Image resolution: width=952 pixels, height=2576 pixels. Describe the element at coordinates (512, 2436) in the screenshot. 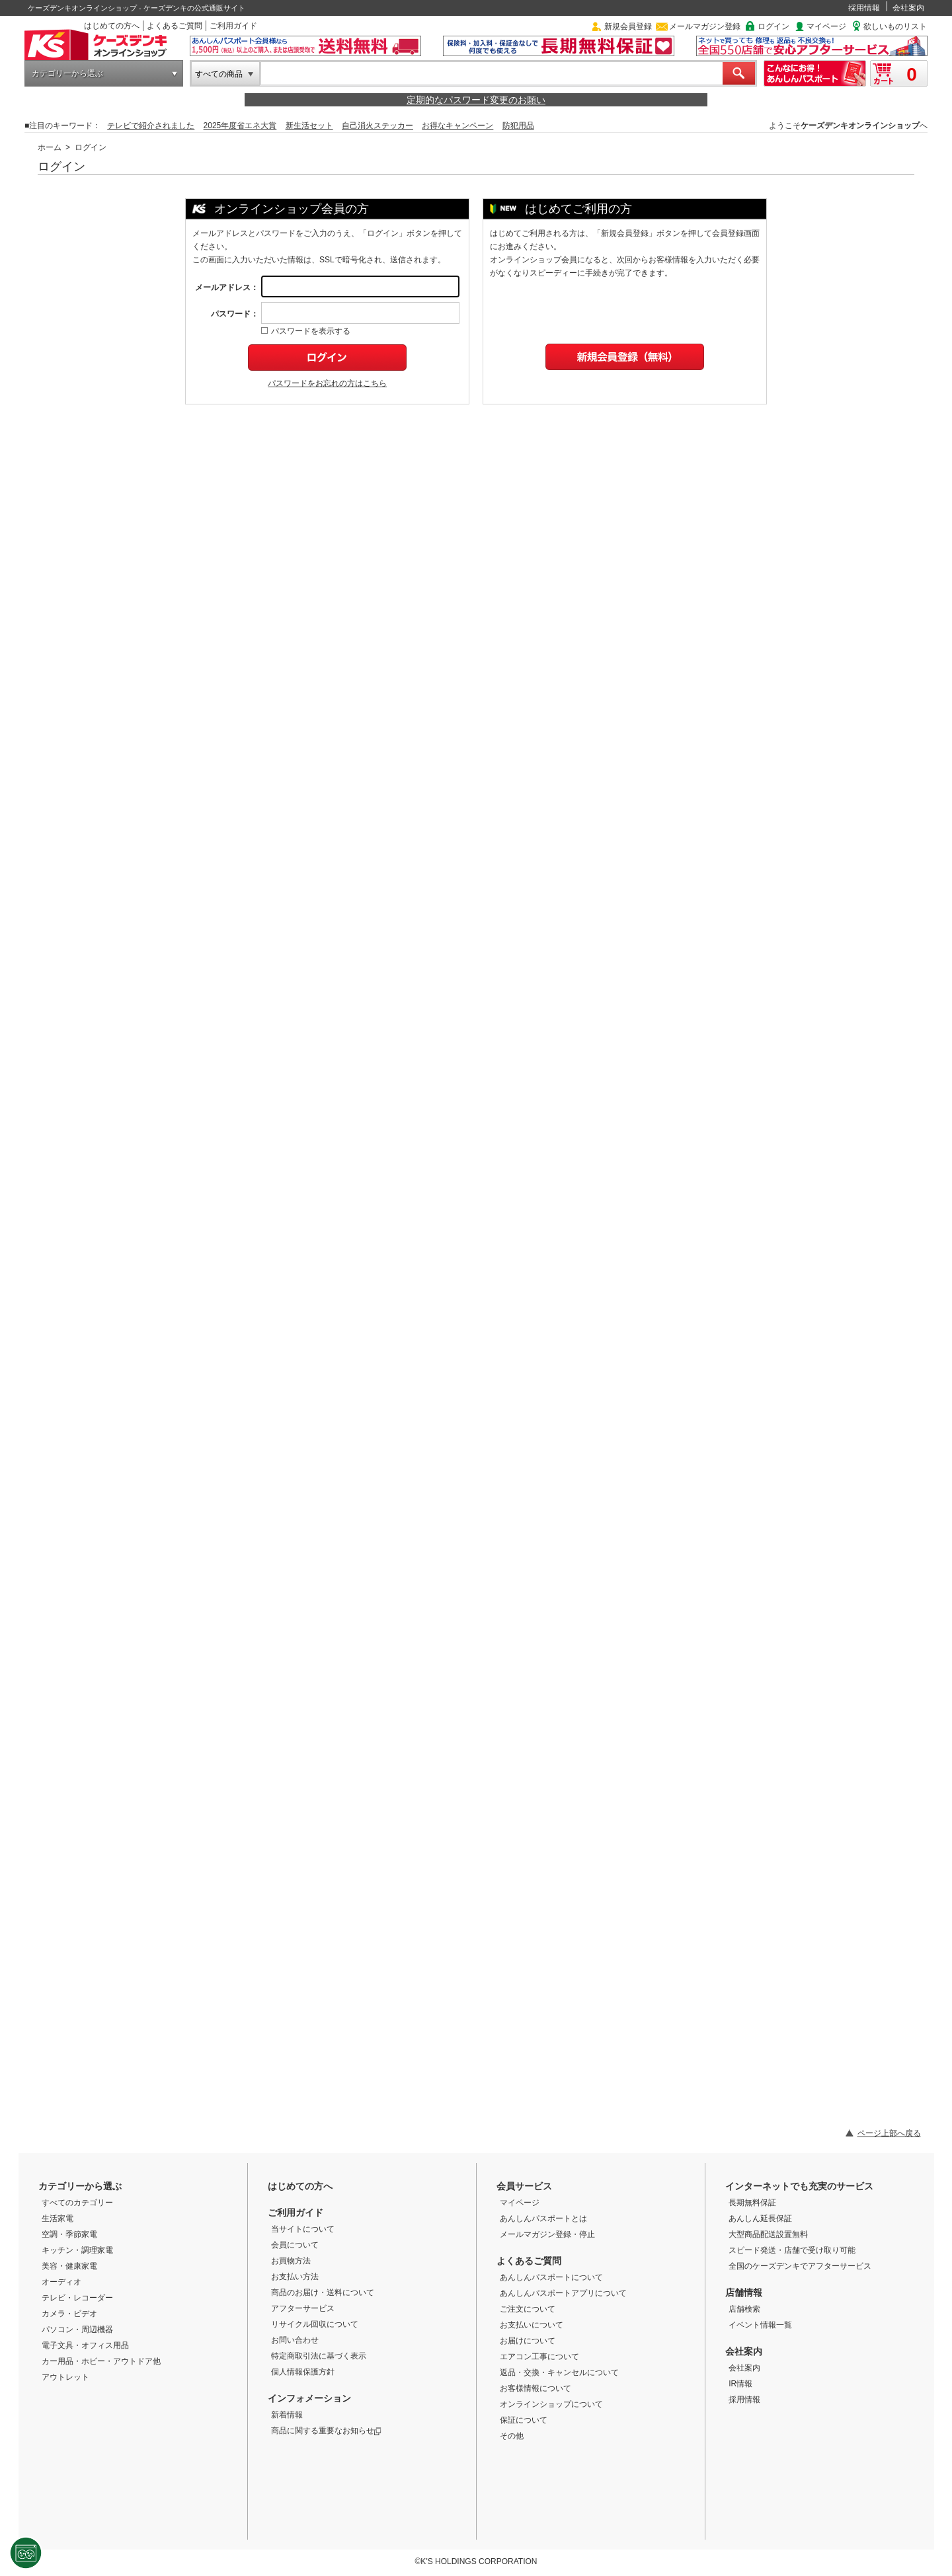

I see `その他` at that location.